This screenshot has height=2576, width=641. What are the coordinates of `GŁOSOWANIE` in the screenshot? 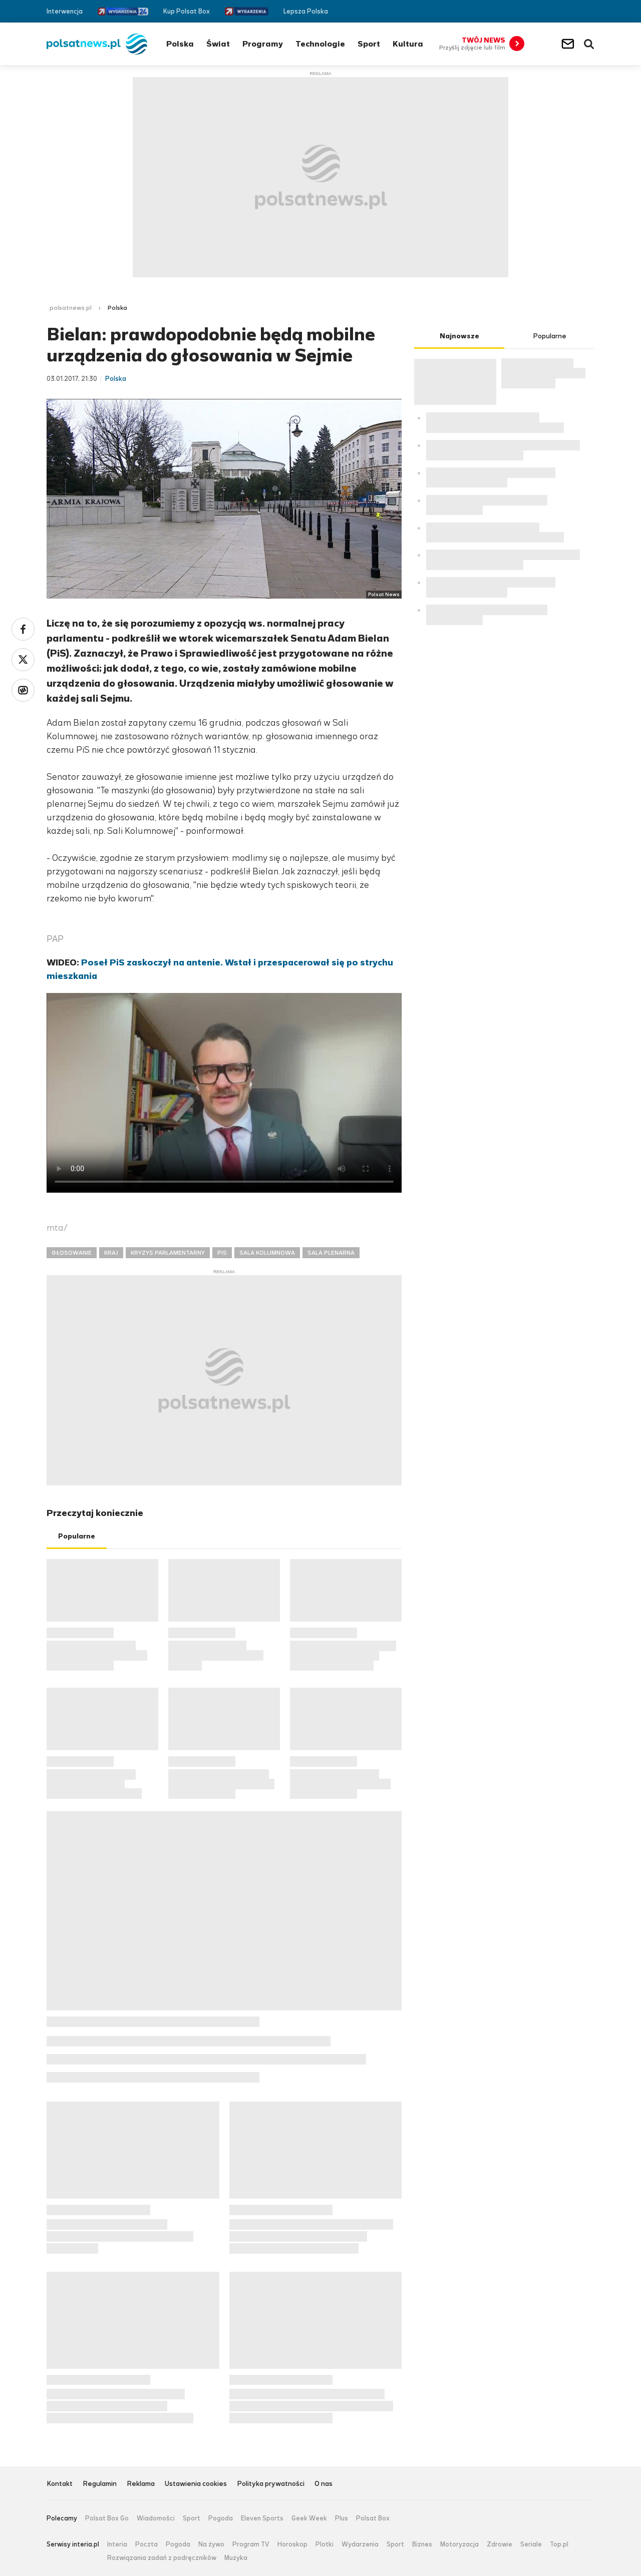 It's located at (72, 1253).